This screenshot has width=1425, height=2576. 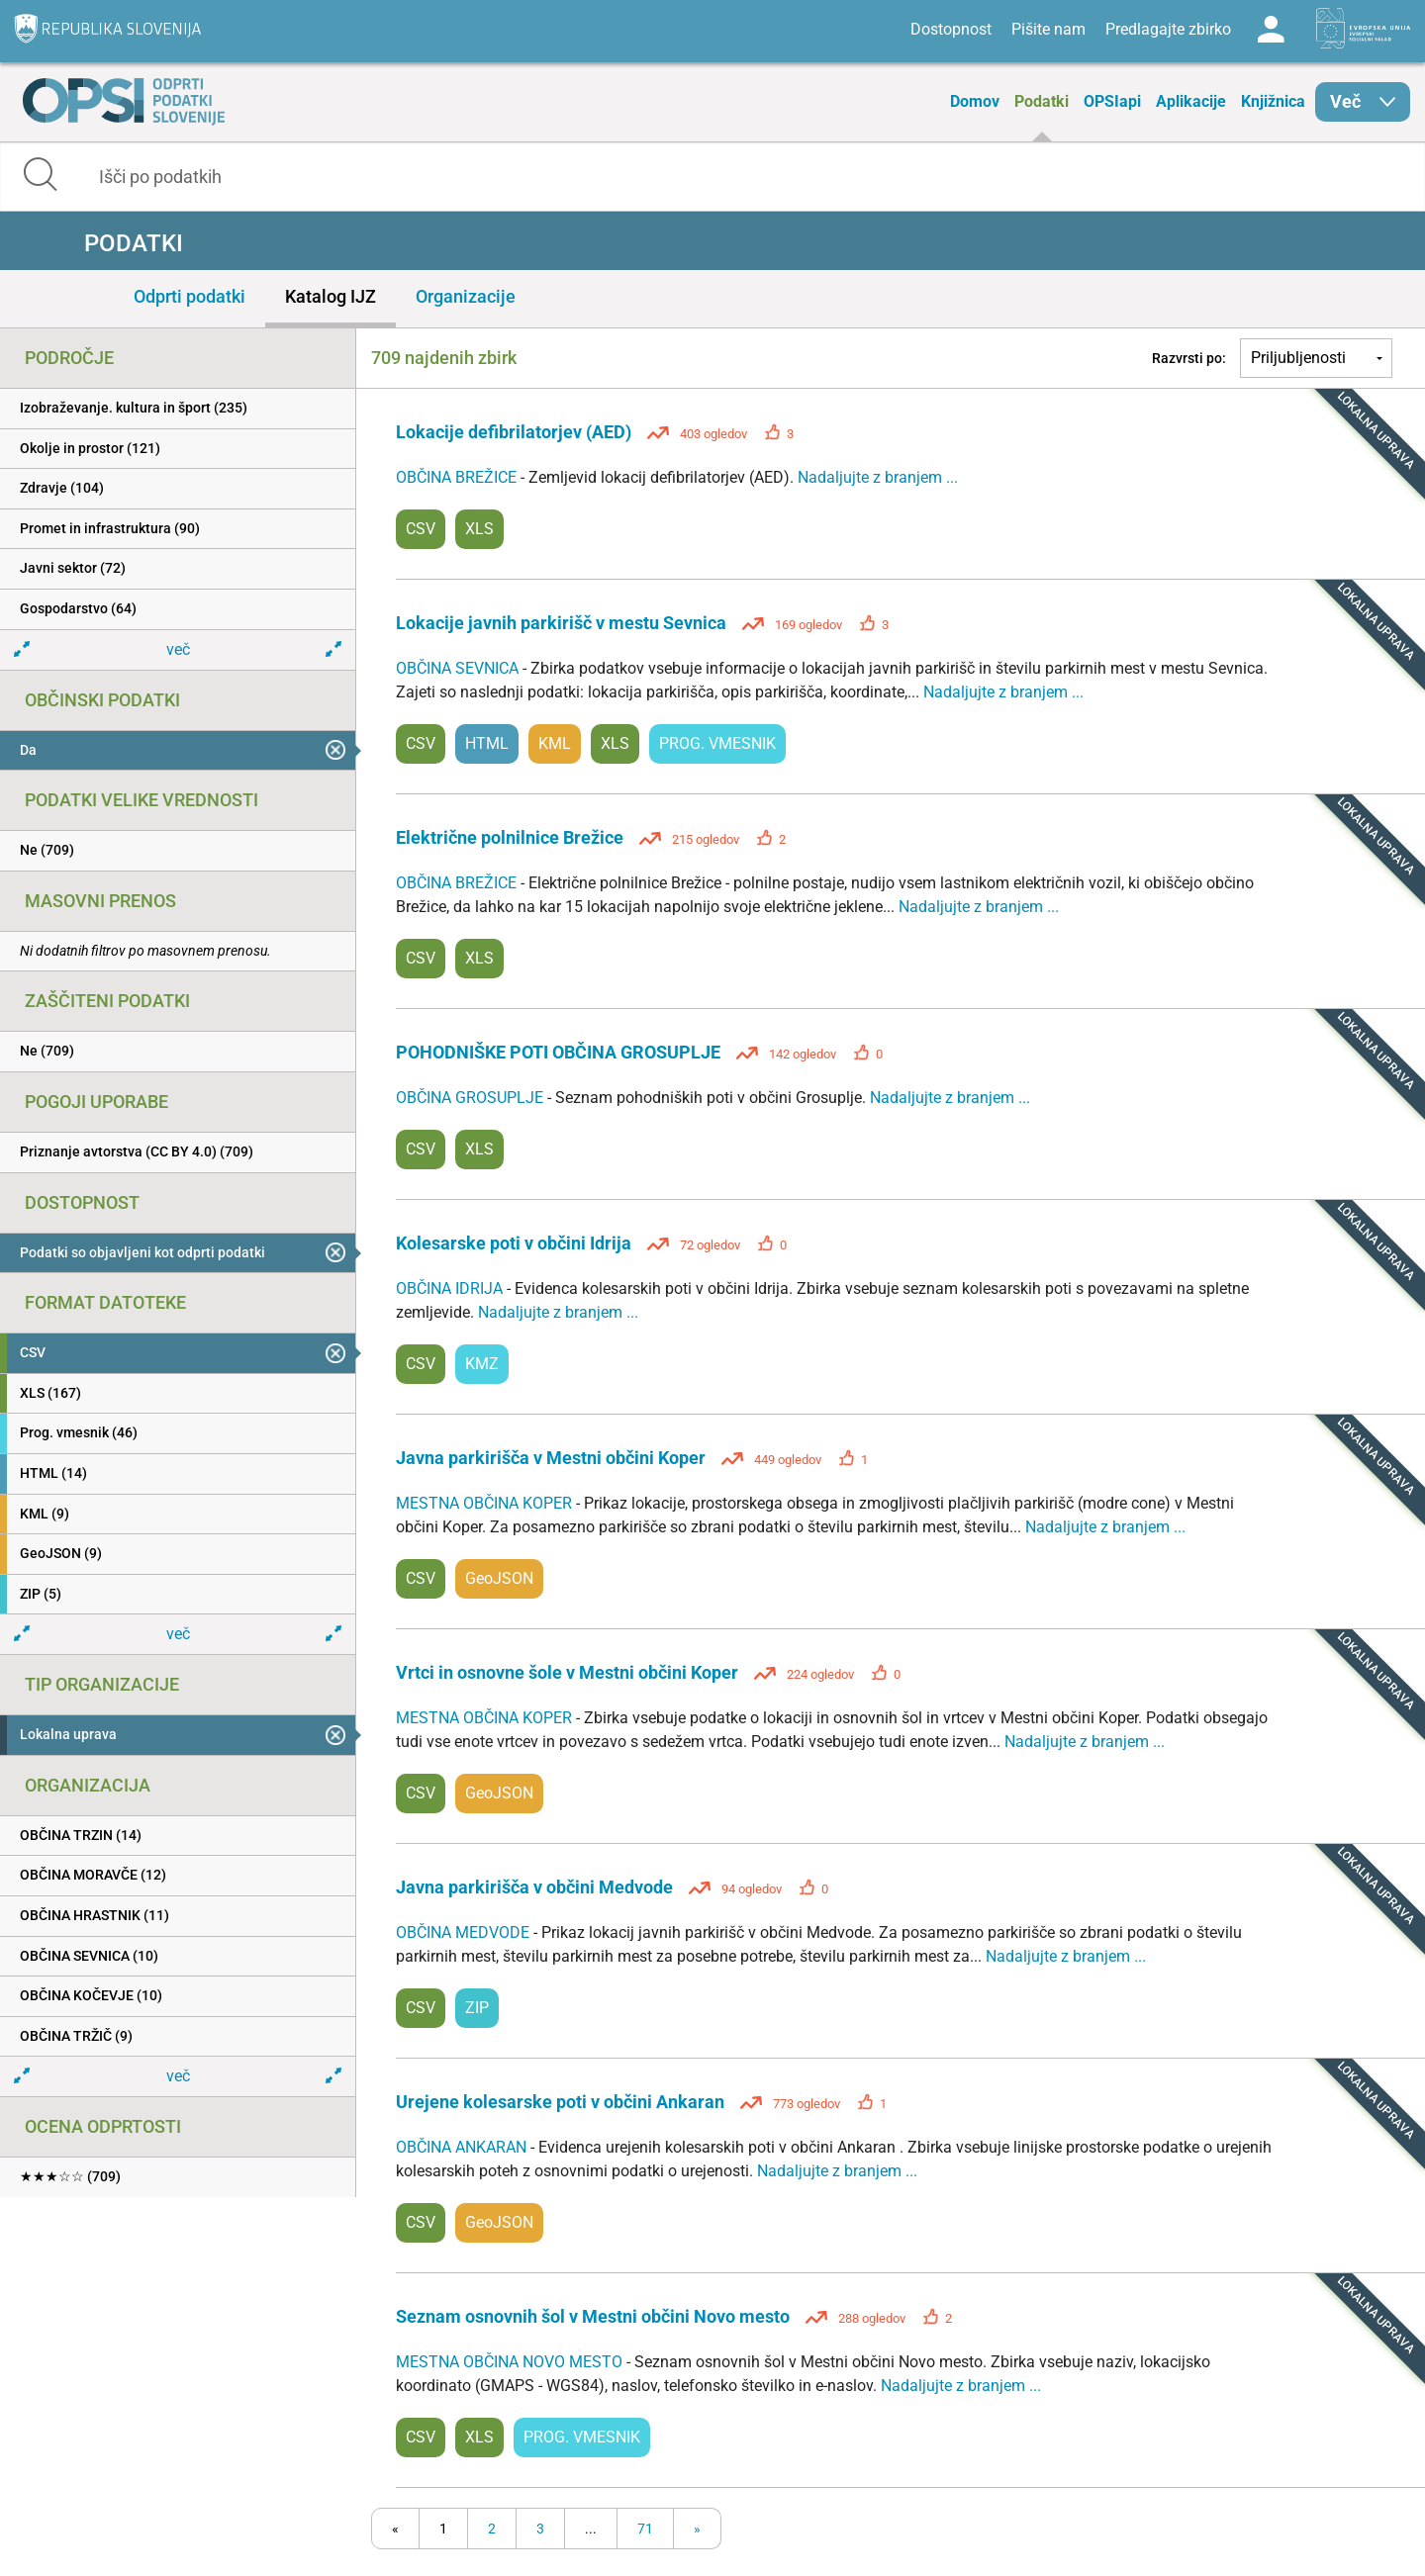 I want to click on Log in, so click(x=1270, y=29).